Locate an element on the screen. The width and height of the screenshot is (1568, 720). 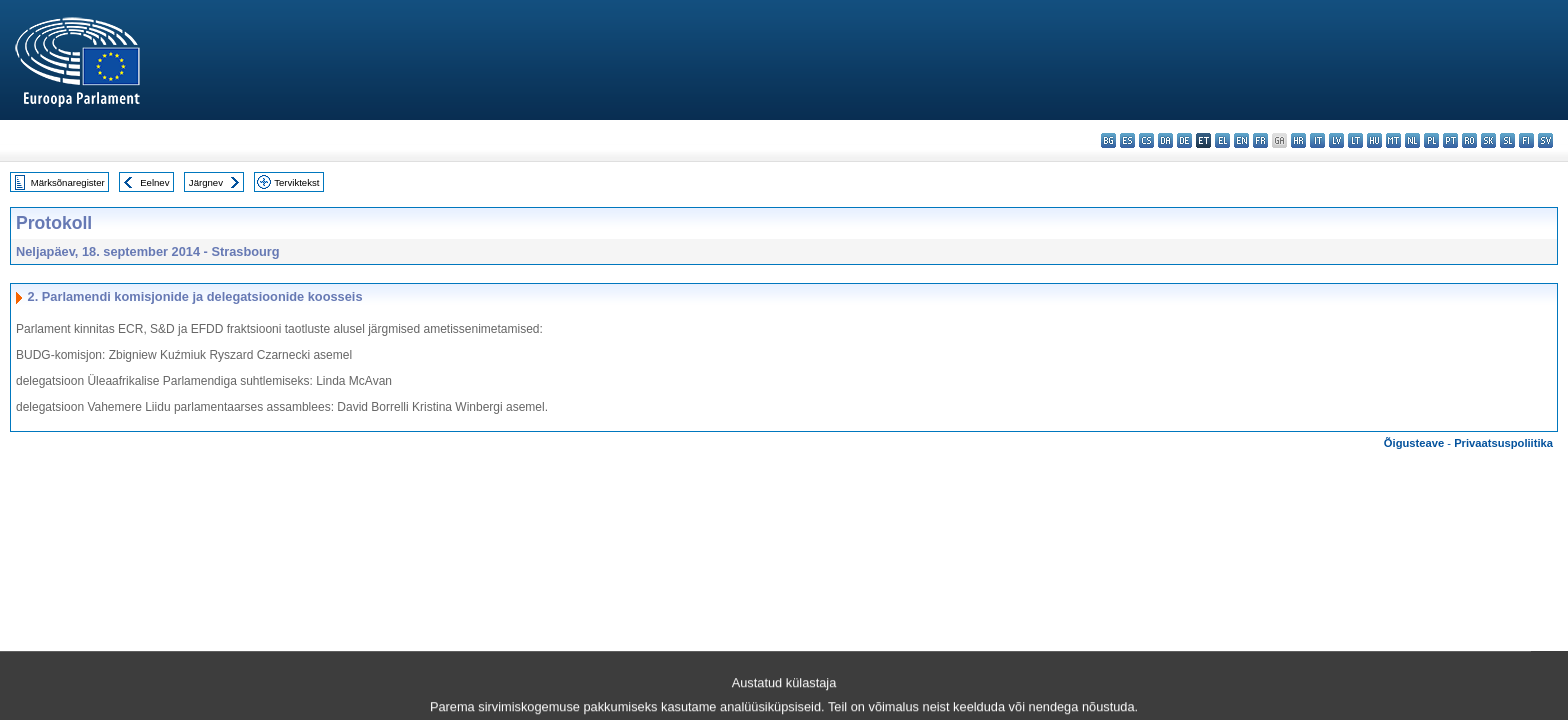
Eelnev is located at coordinates (154, 182).